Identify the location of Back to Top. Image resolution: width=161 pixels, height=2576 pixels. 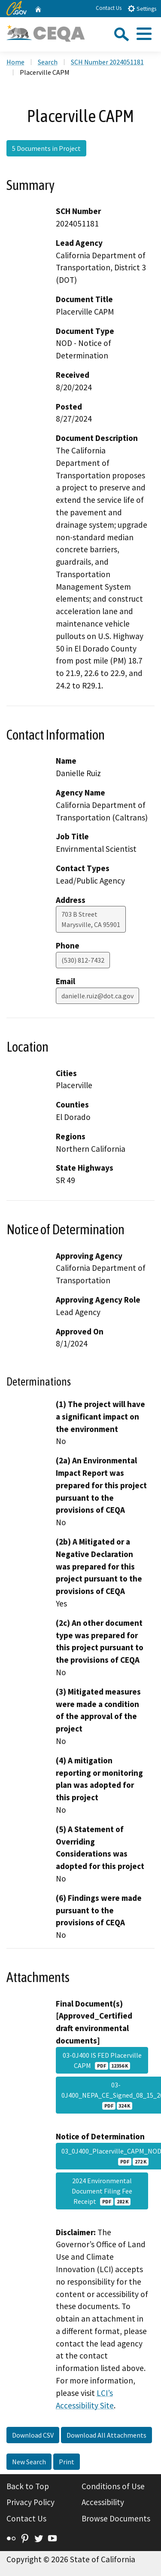
(27, 2486).